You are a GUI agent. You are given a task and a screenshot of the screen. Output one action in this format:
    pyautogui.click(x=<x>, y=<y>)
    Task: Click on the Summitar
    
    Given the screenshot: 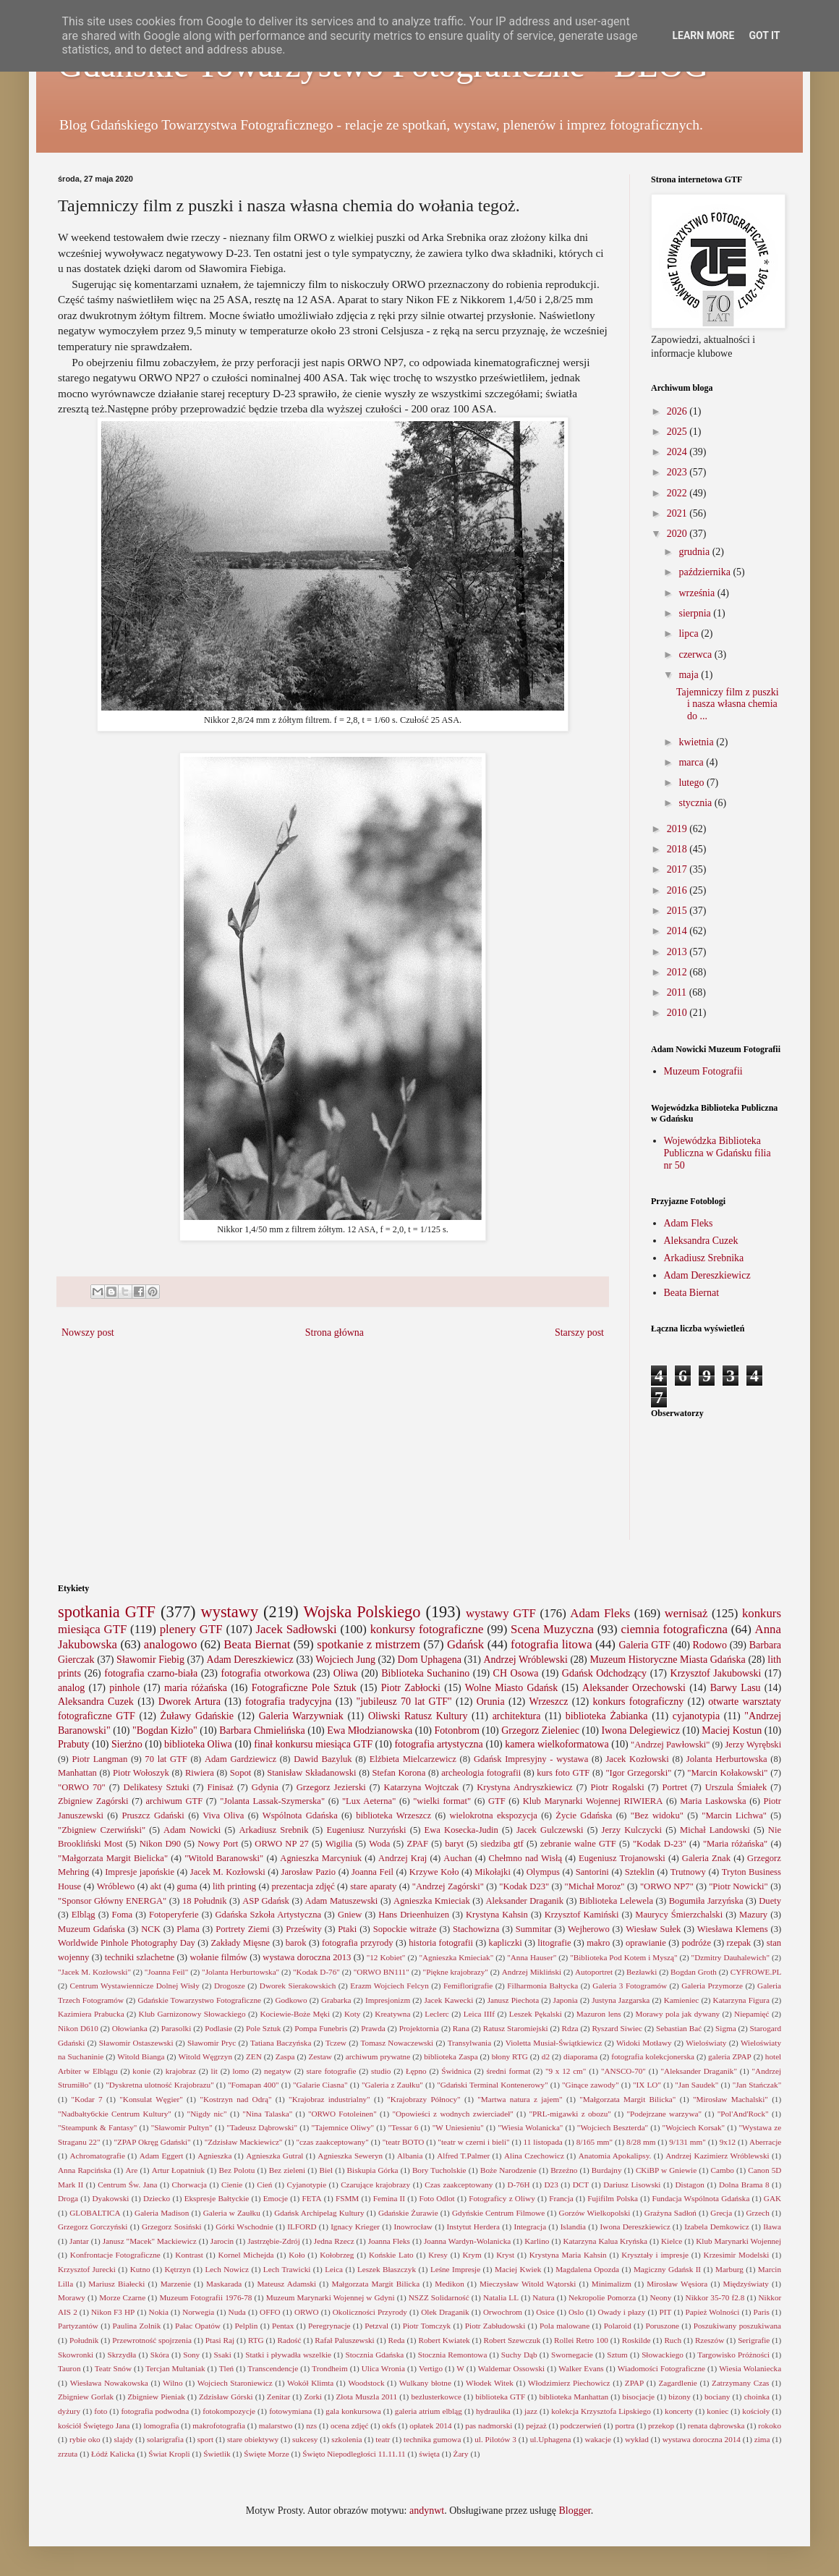 What is the action you would take?
    pyautogui.click(x=534, y=1929)
    